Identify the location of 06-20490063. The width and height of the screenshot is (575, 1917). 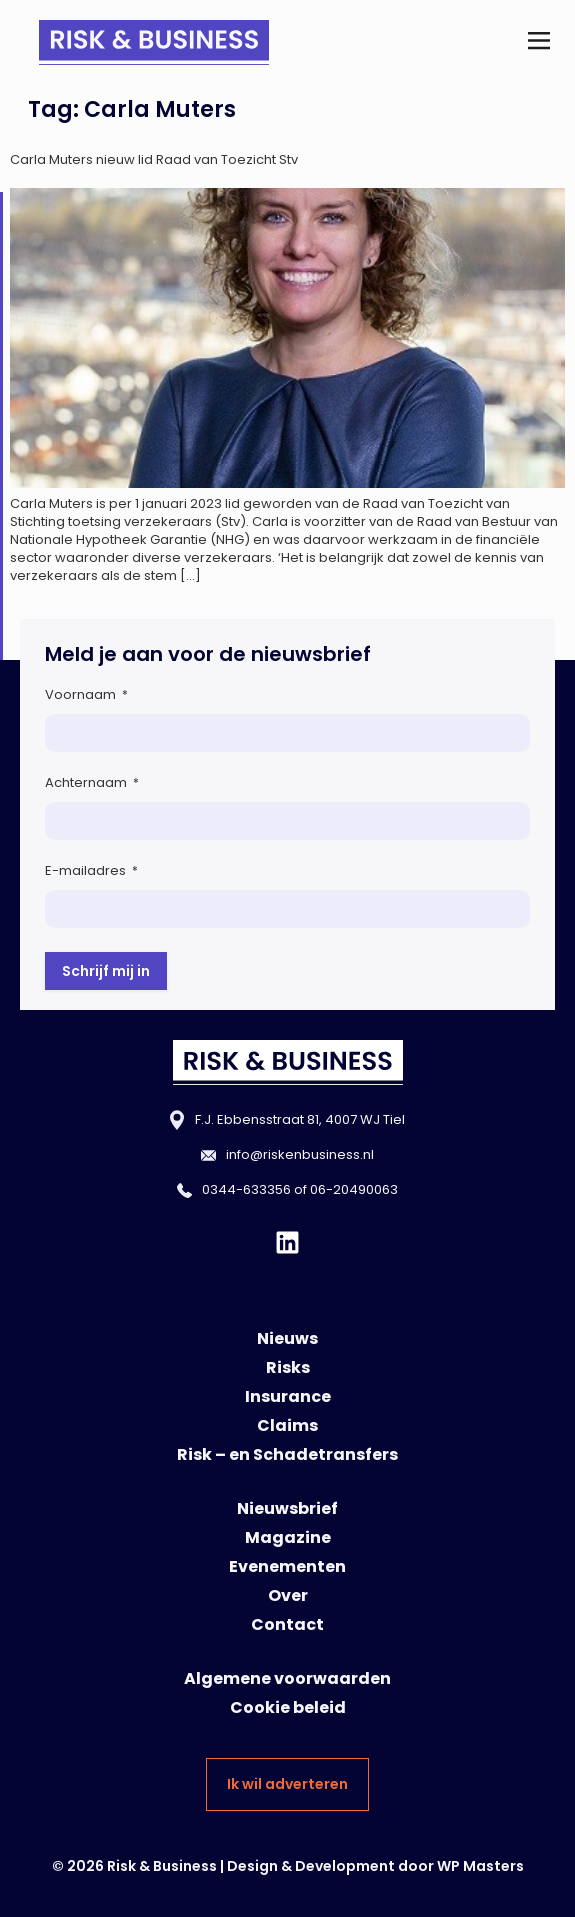
(354, 1189).